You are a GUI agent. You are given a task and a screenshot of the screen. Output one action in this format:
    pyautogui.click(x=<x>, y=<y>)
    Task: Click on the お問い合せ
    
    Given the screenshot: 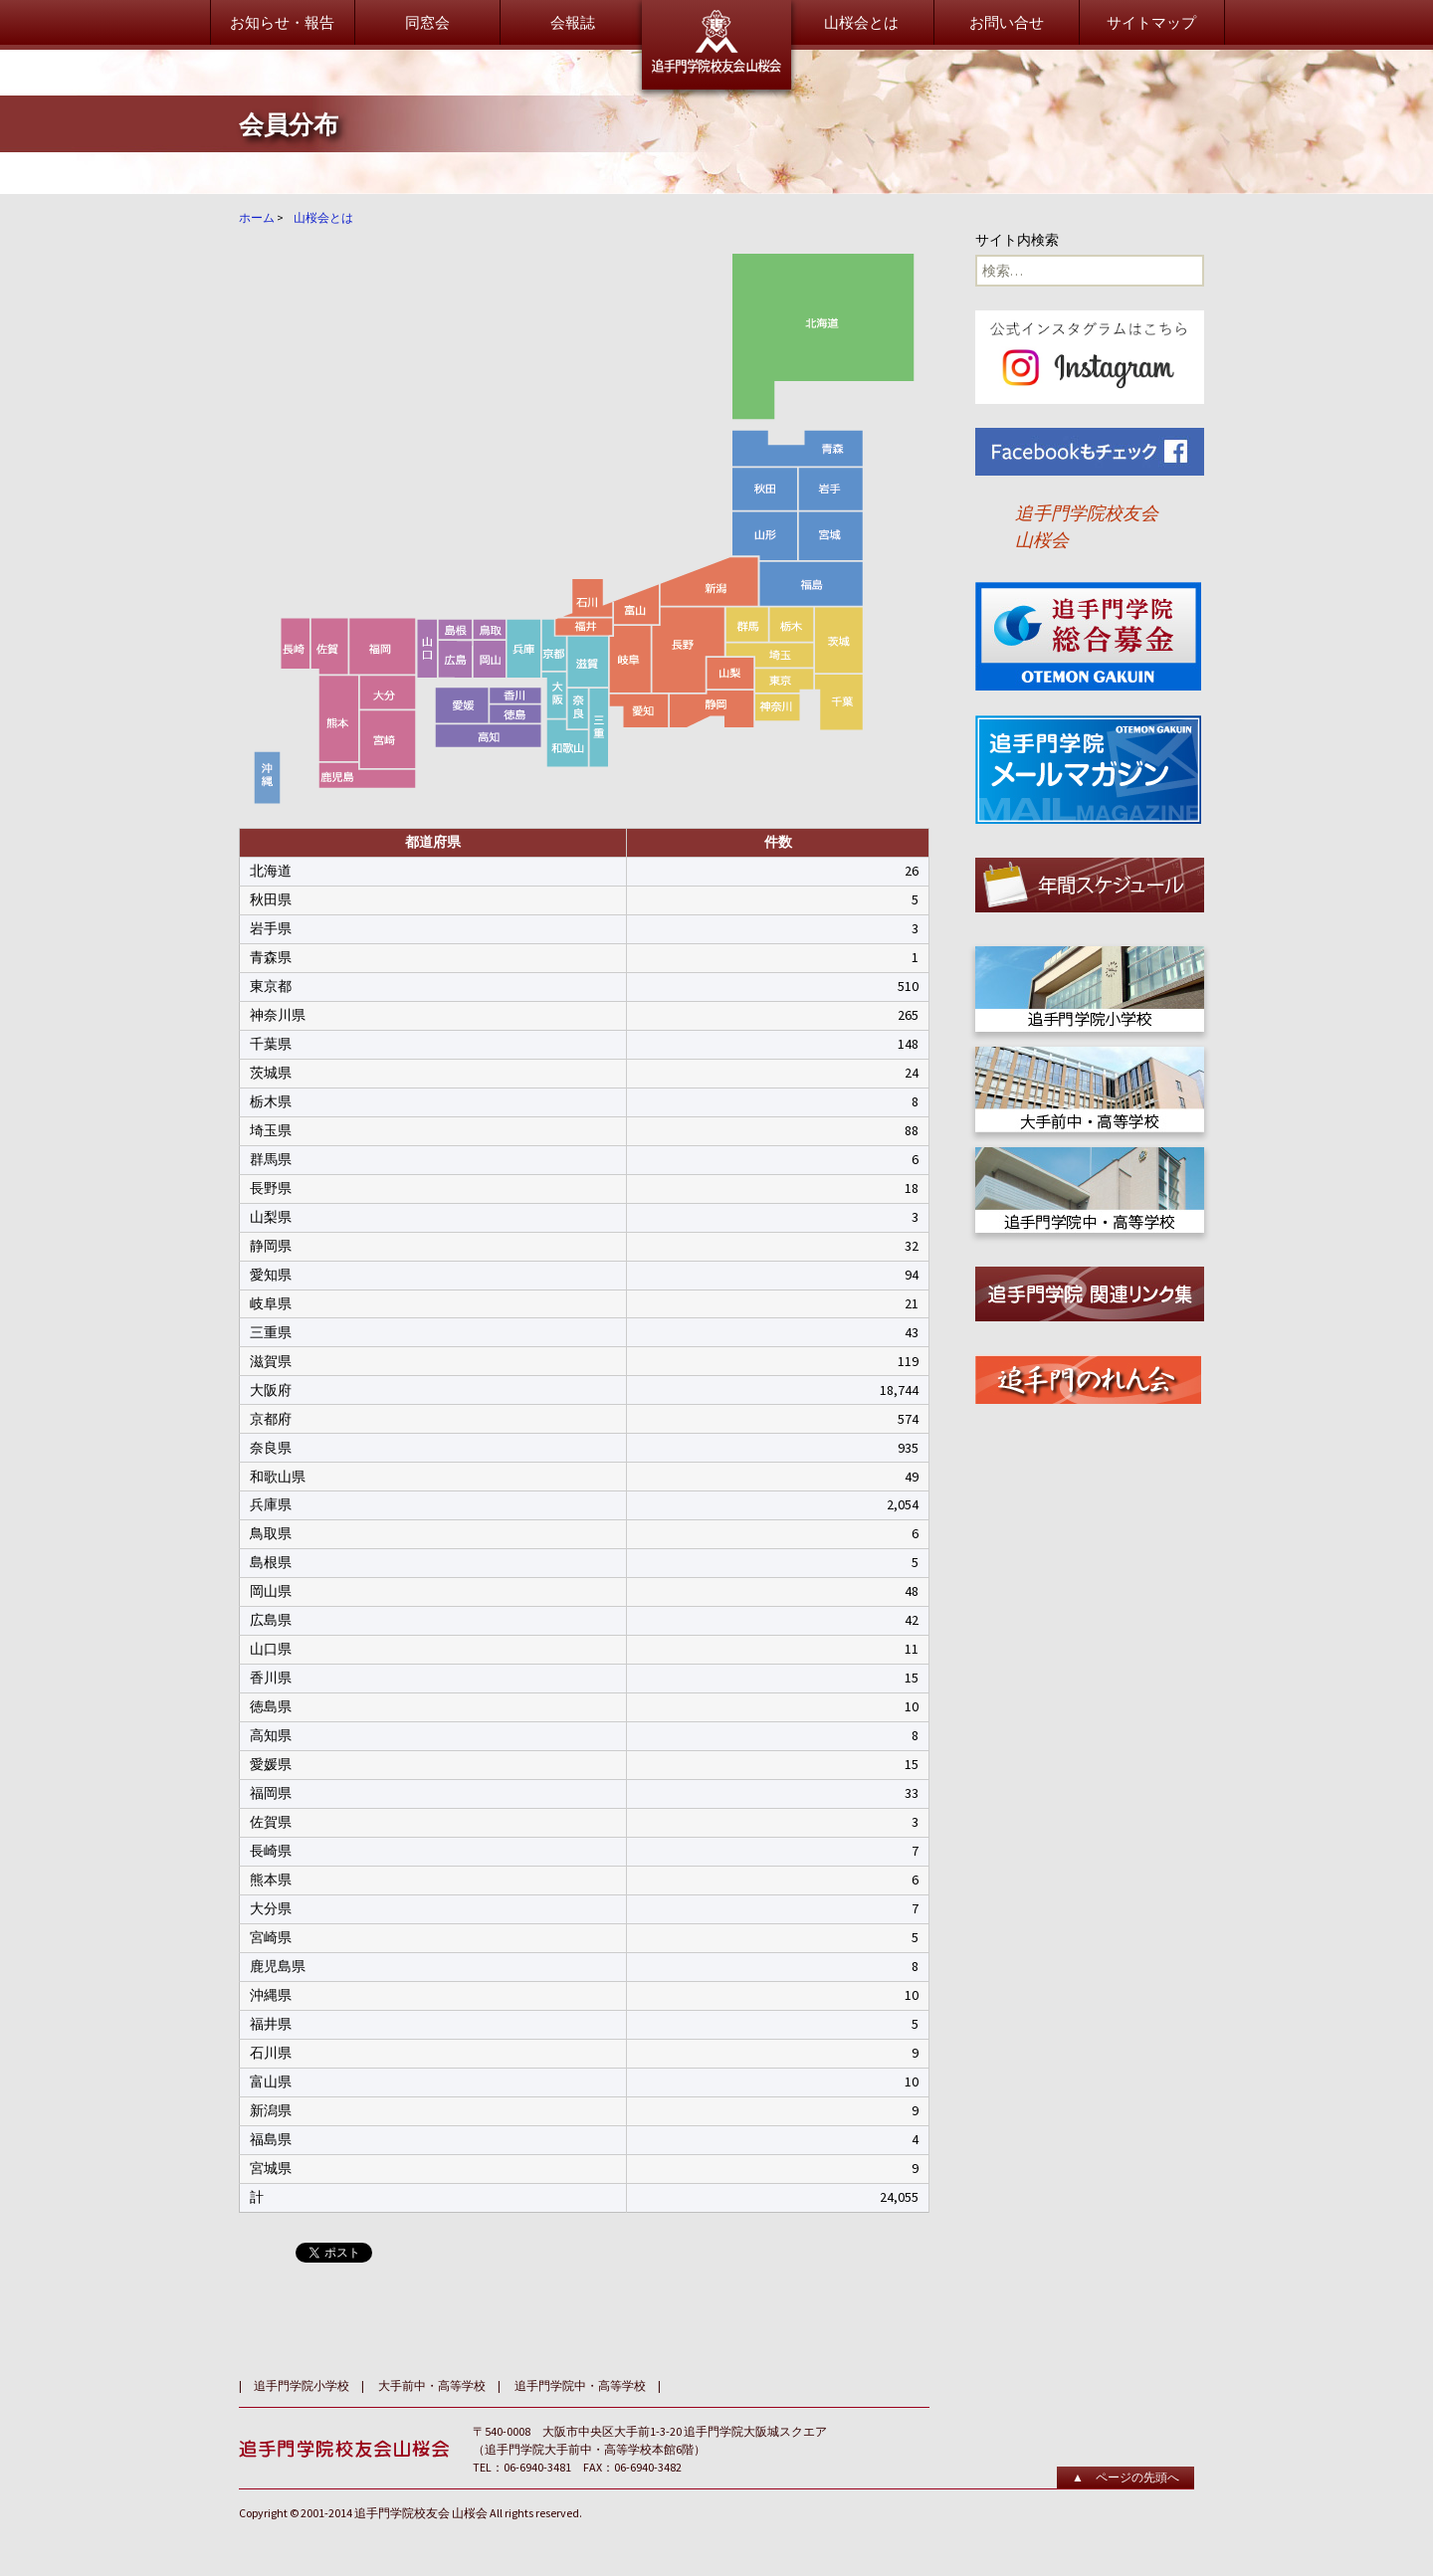 What is the action you would take?
    pyautogui.click(x=1006, y=22)
    